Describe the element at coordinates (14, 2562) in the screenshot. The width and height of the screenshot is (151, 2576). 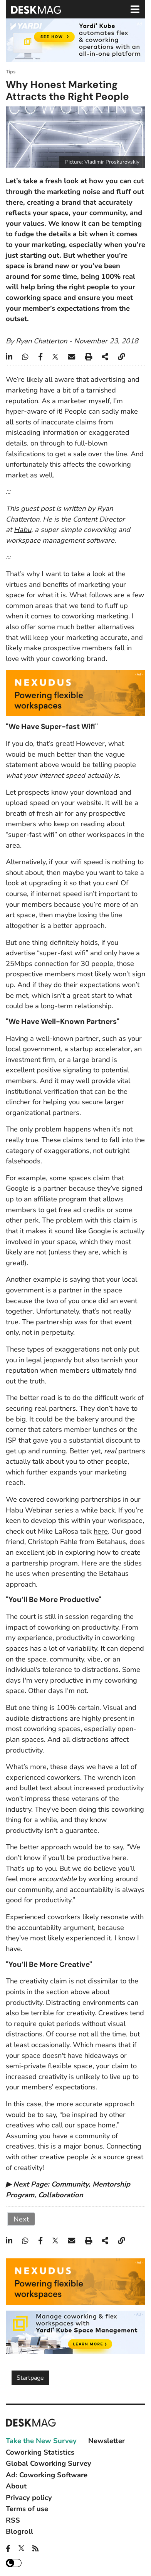
I see `Dark mode` at that location.